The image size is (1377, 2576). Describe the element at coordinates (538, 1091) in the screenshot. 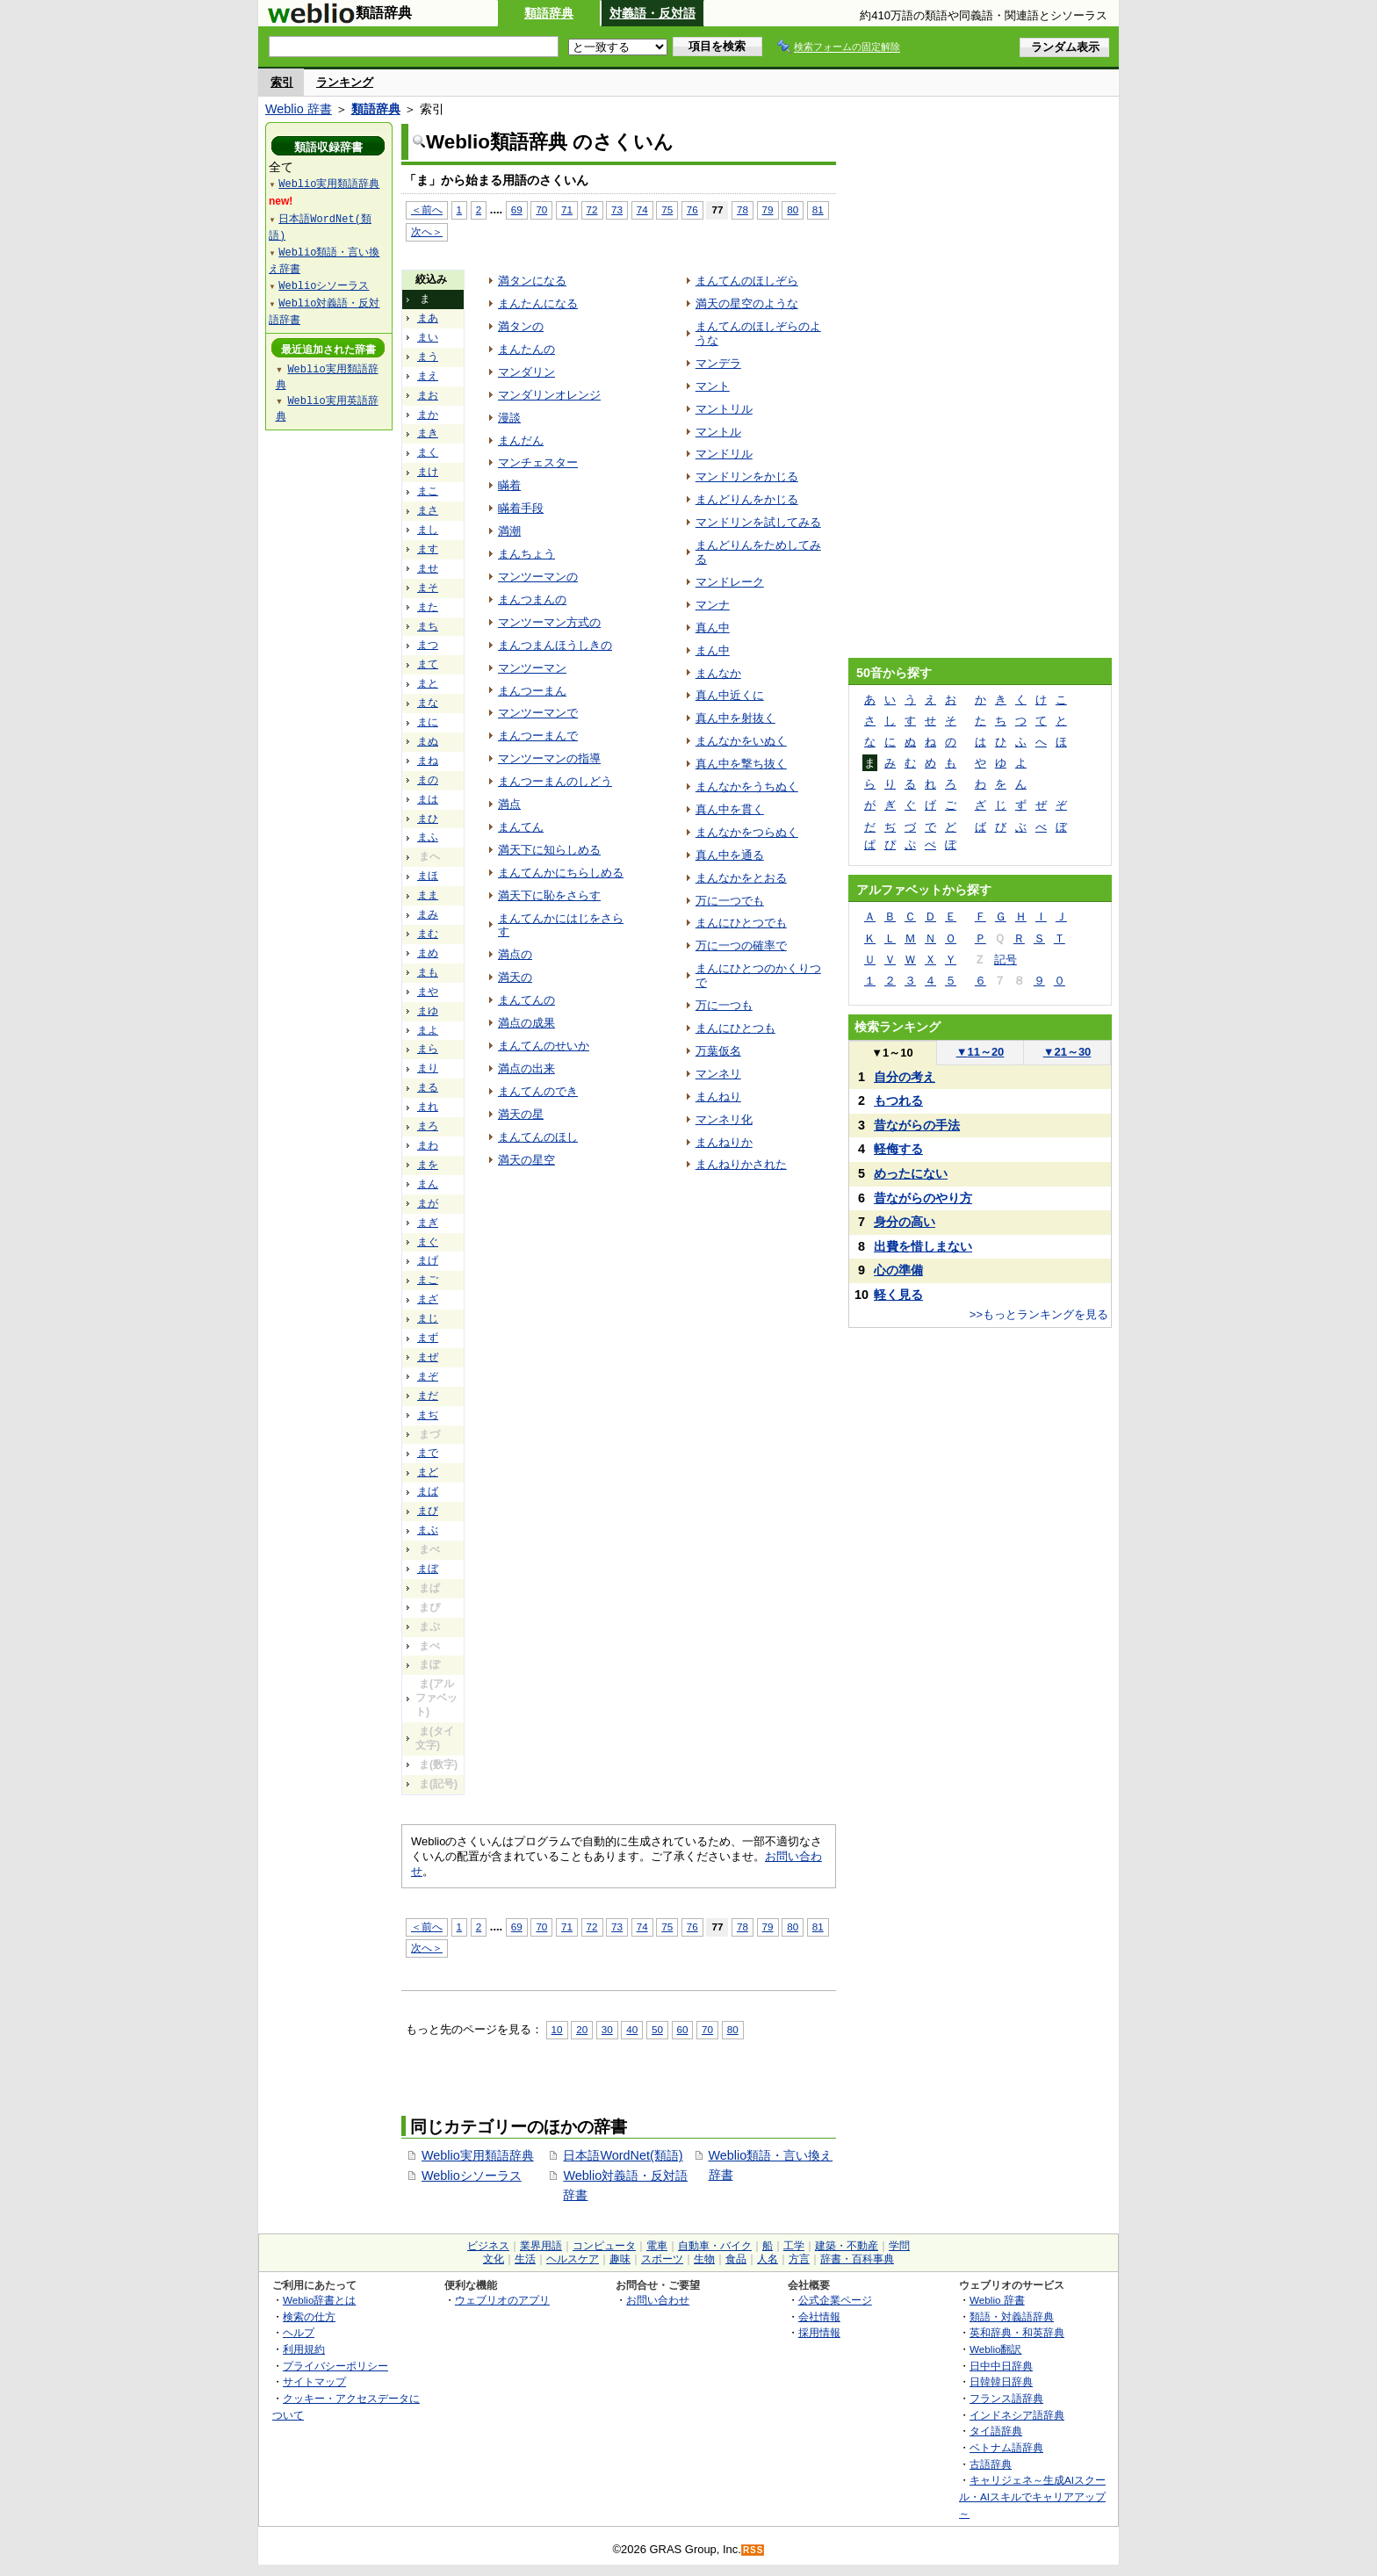

I see `まんてんのでき` at that location.